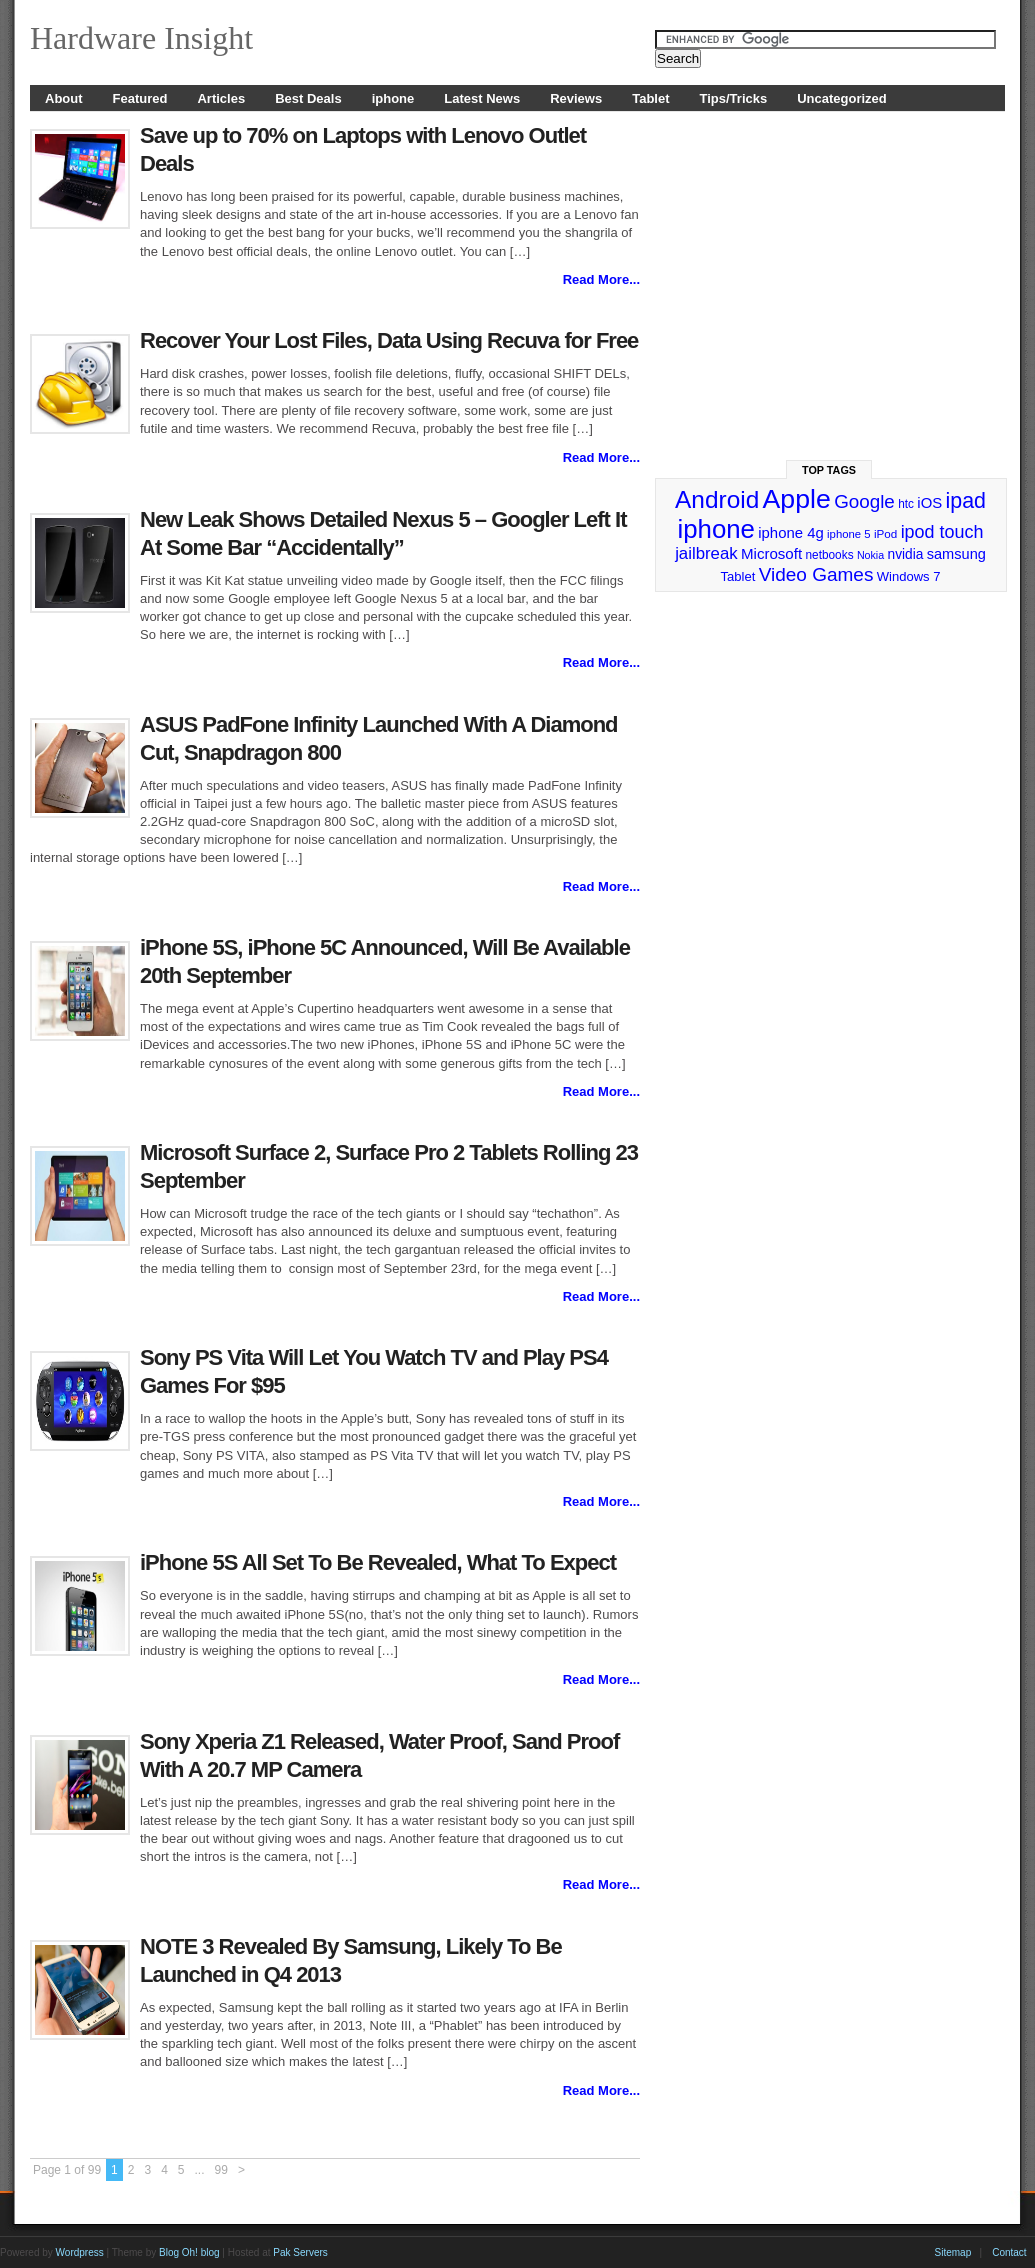 Image resolution: width=1035 pixels, height=2268 pixels. Describe the element at coordinates (842, 98) in the screenshot. I see `Uncategorized` at that location.